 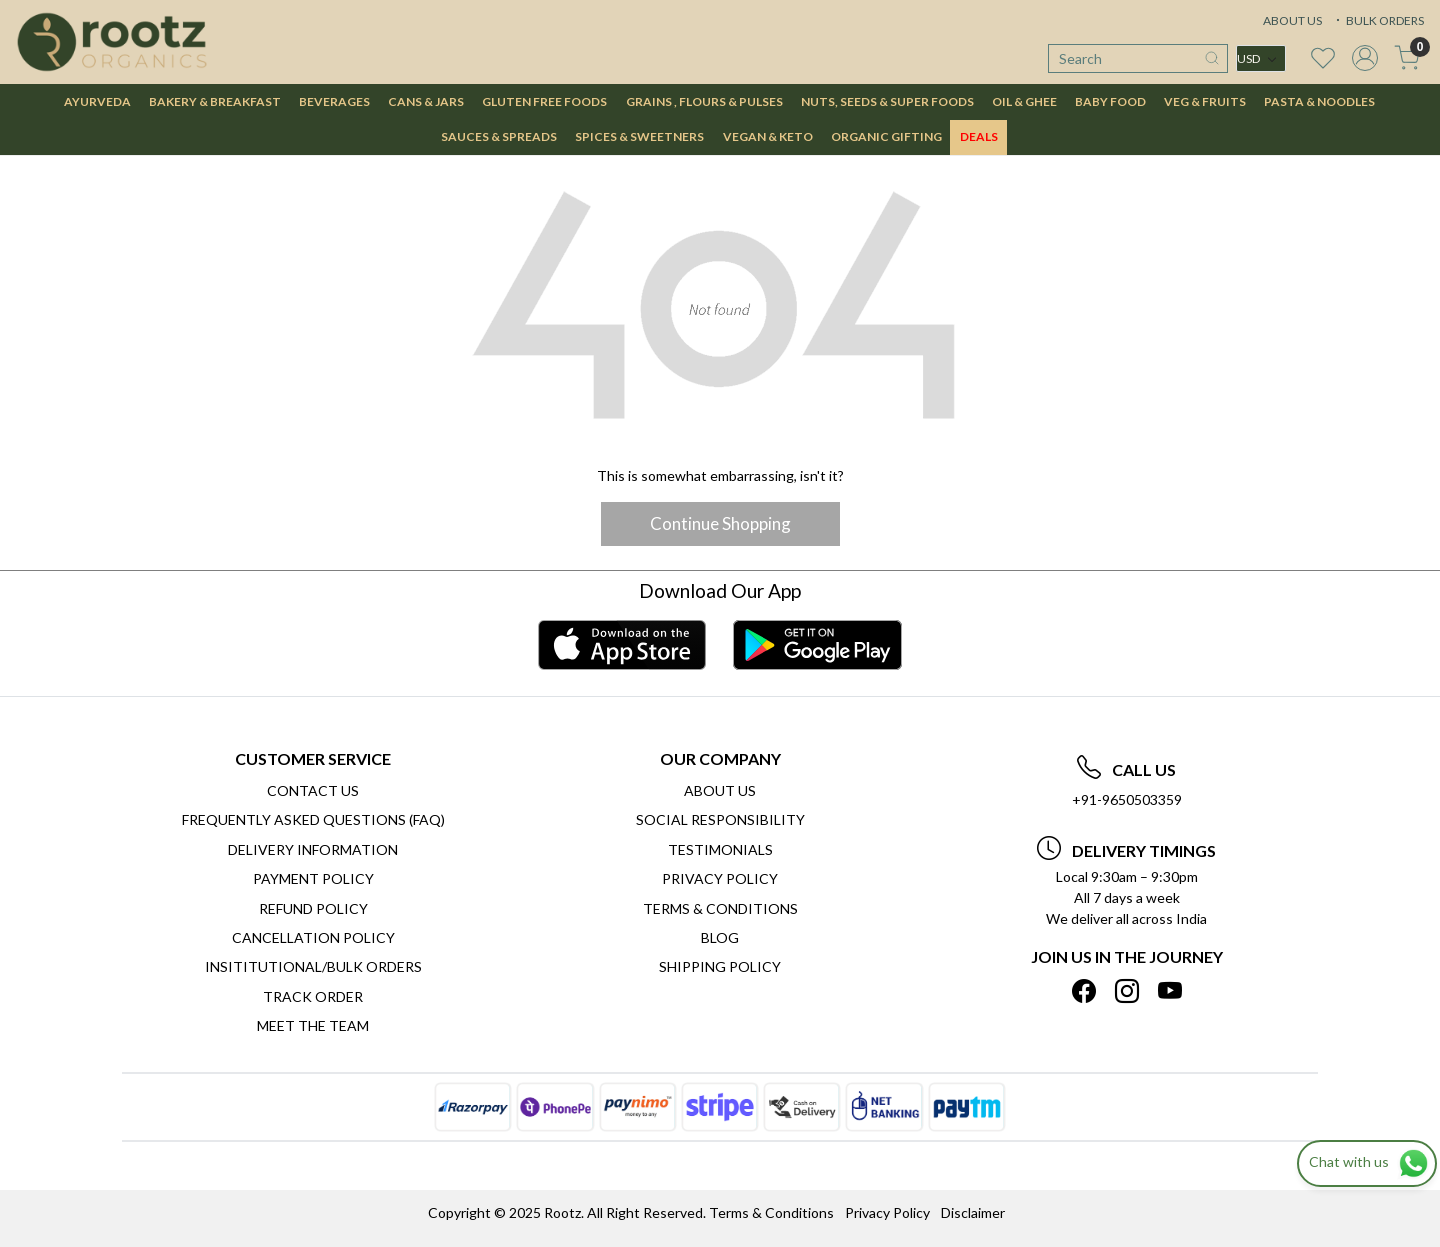 What do you see at coordinates (973, 1212) in the screenshot?
I see `Disclaimer` at bounding box center [973, 1212].